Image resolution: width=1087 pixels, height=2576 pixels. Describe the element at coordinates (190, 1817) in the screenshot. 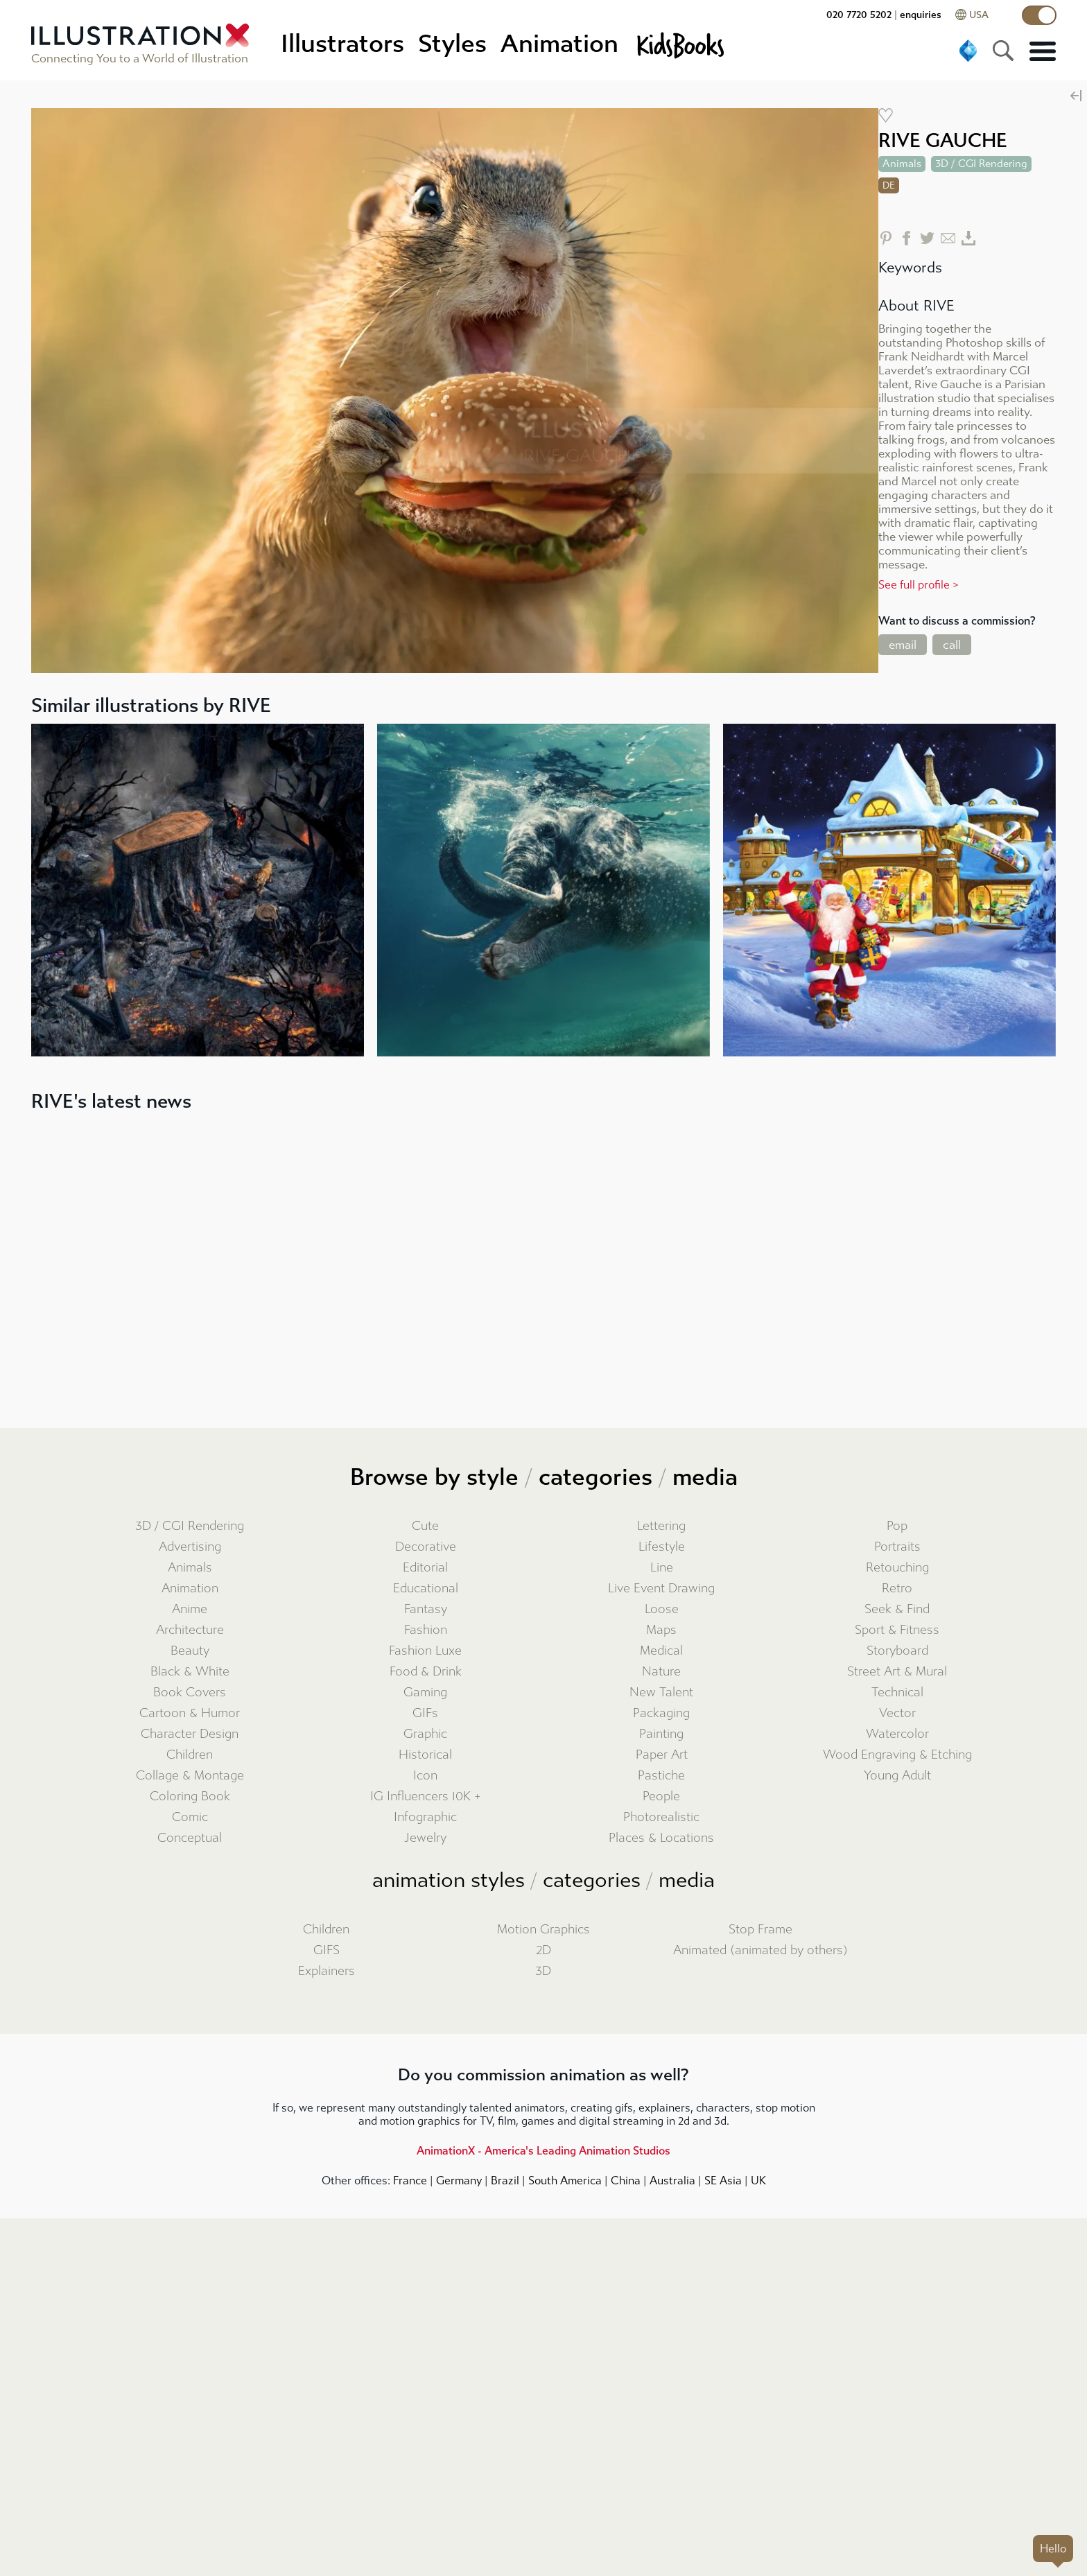

I see `Comic` at that location.